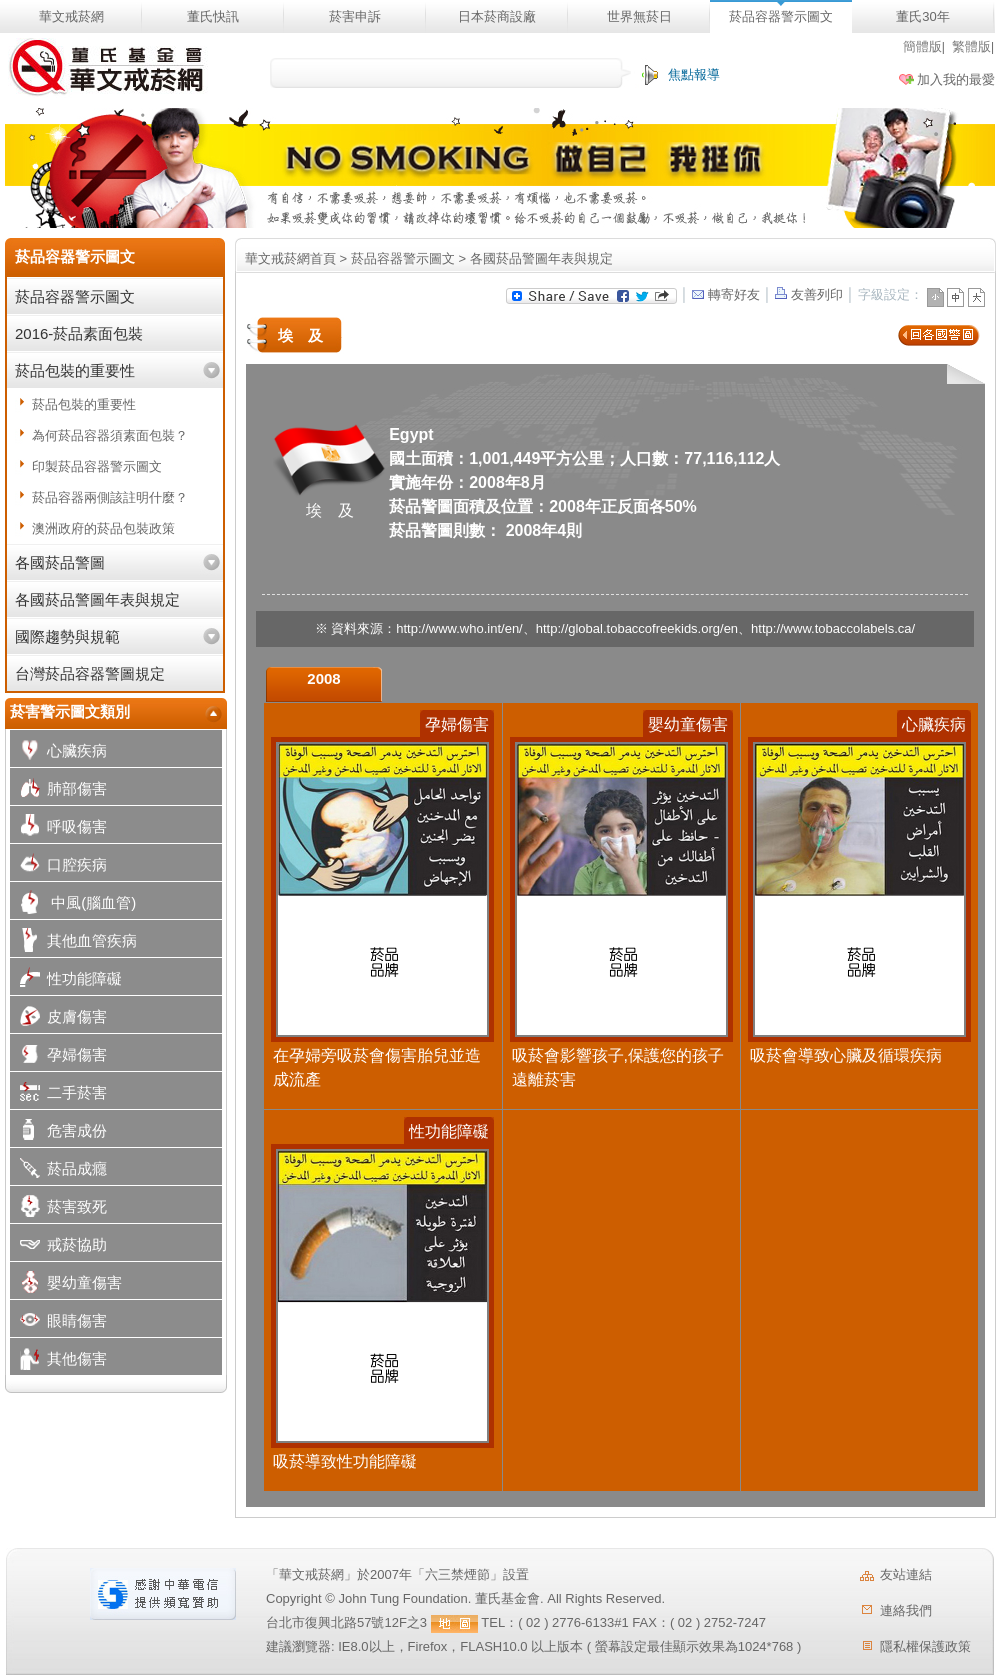  What do you see at coordinates (58, 752) in the screenshot?
I see `心臟疾病` at bounding box center [58, 752].